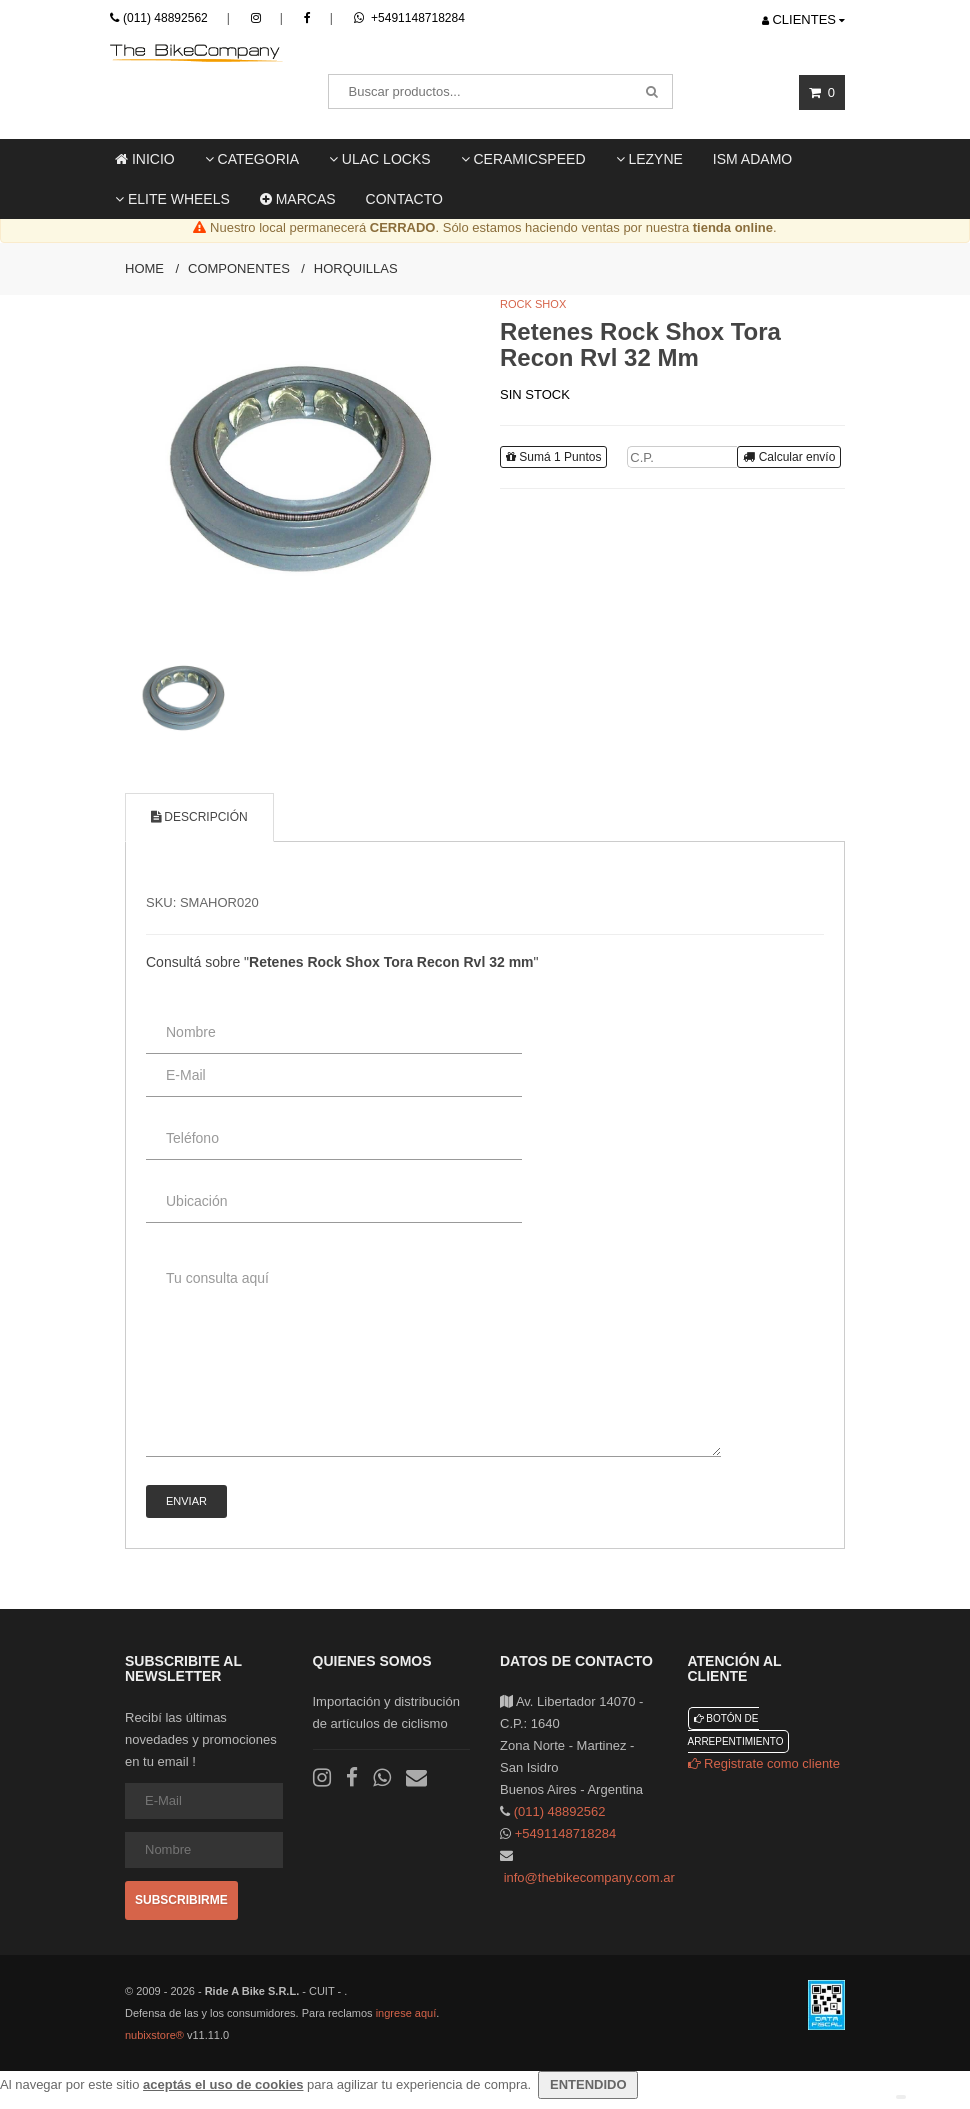  I want to click on nubixstore®, so click(154, 2035).